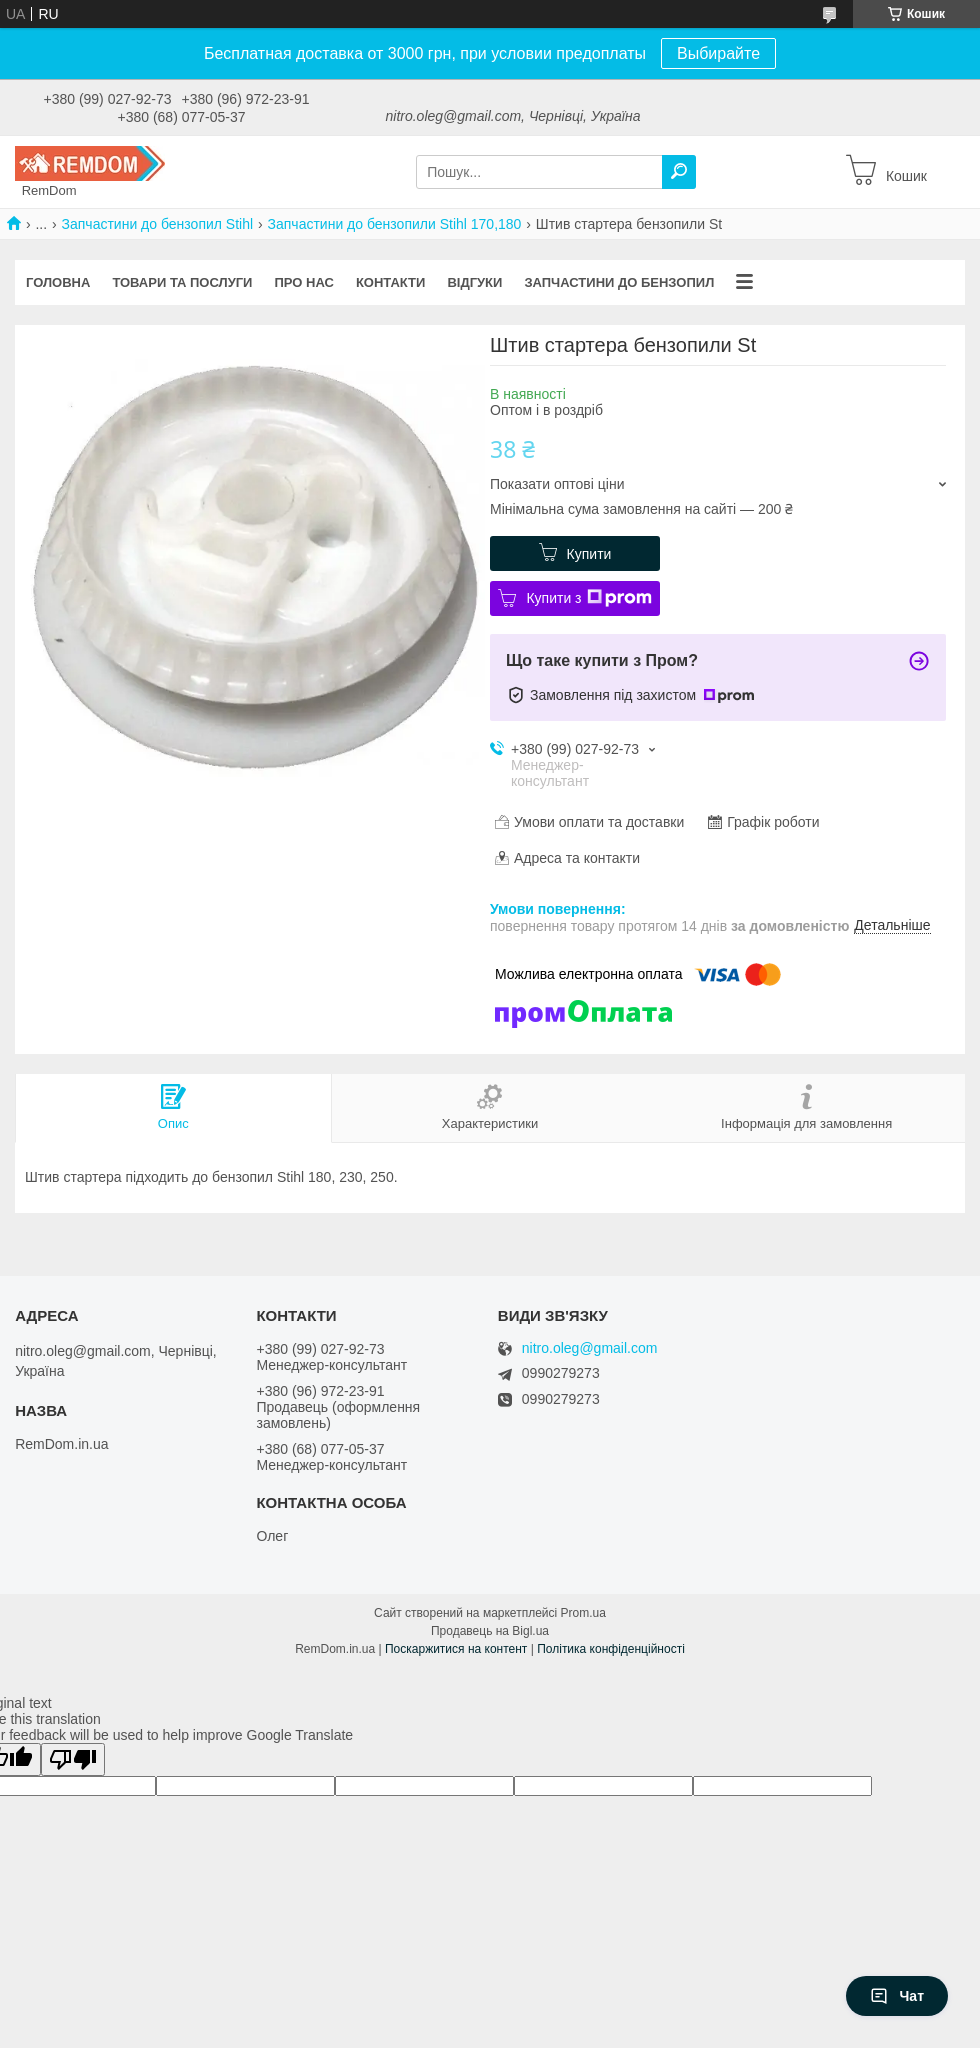  Describe the element at coordinates (583, 1613) in the screenshot. I see `Prom.ua` at that location.